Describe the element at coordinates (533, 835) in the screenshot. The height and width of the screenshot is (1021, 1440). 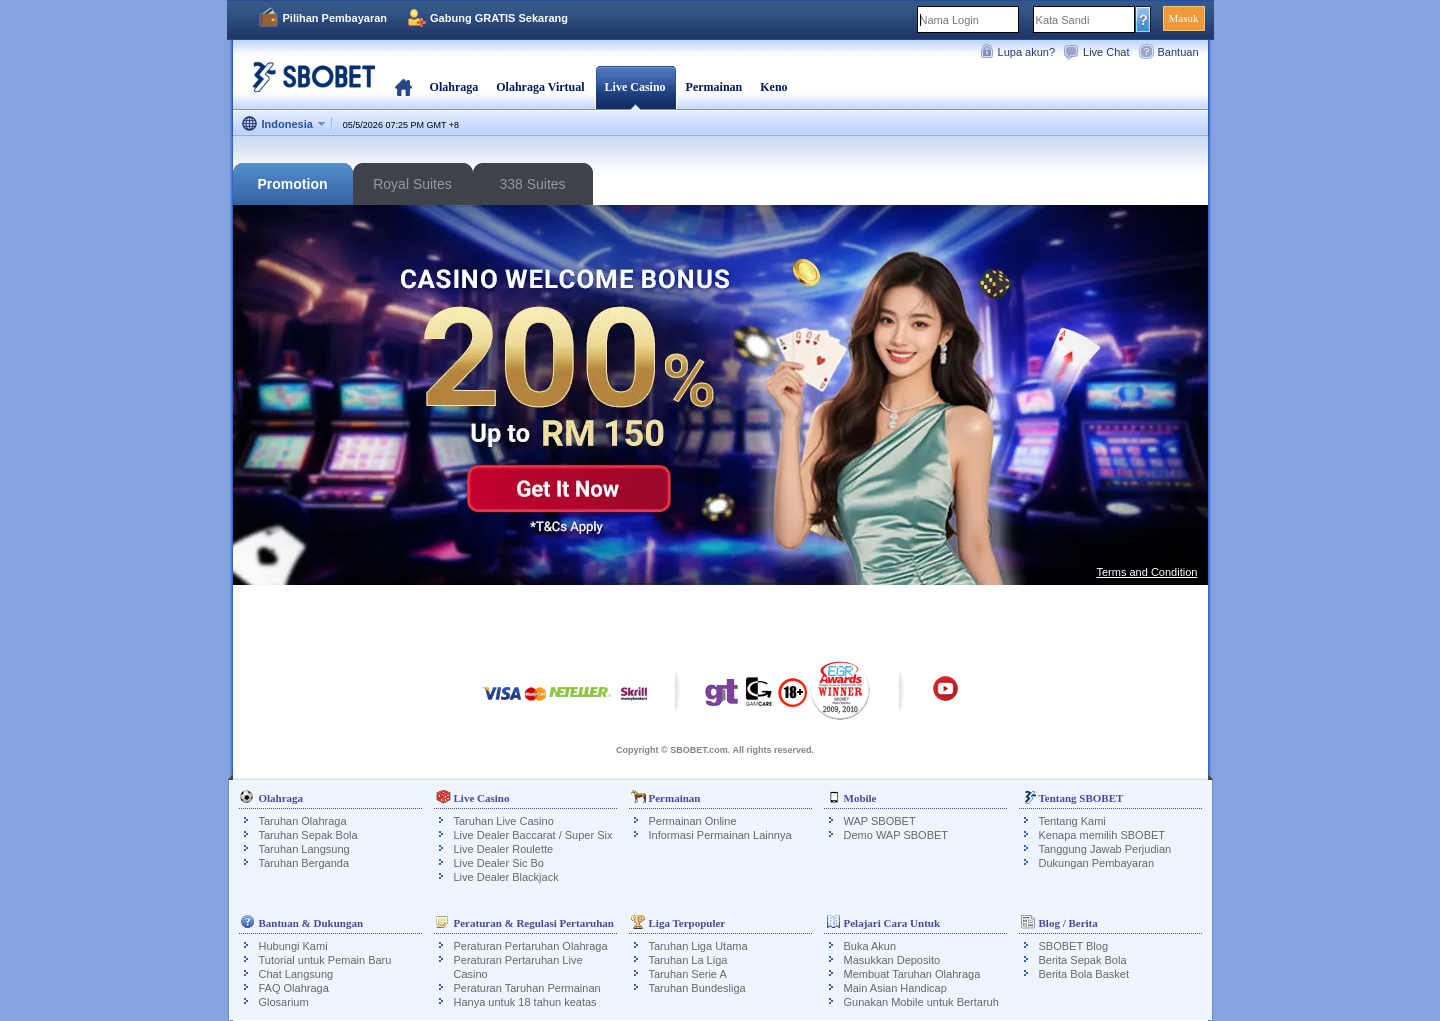
I see `Live Dealer Baccarat / Super Six` at that location.